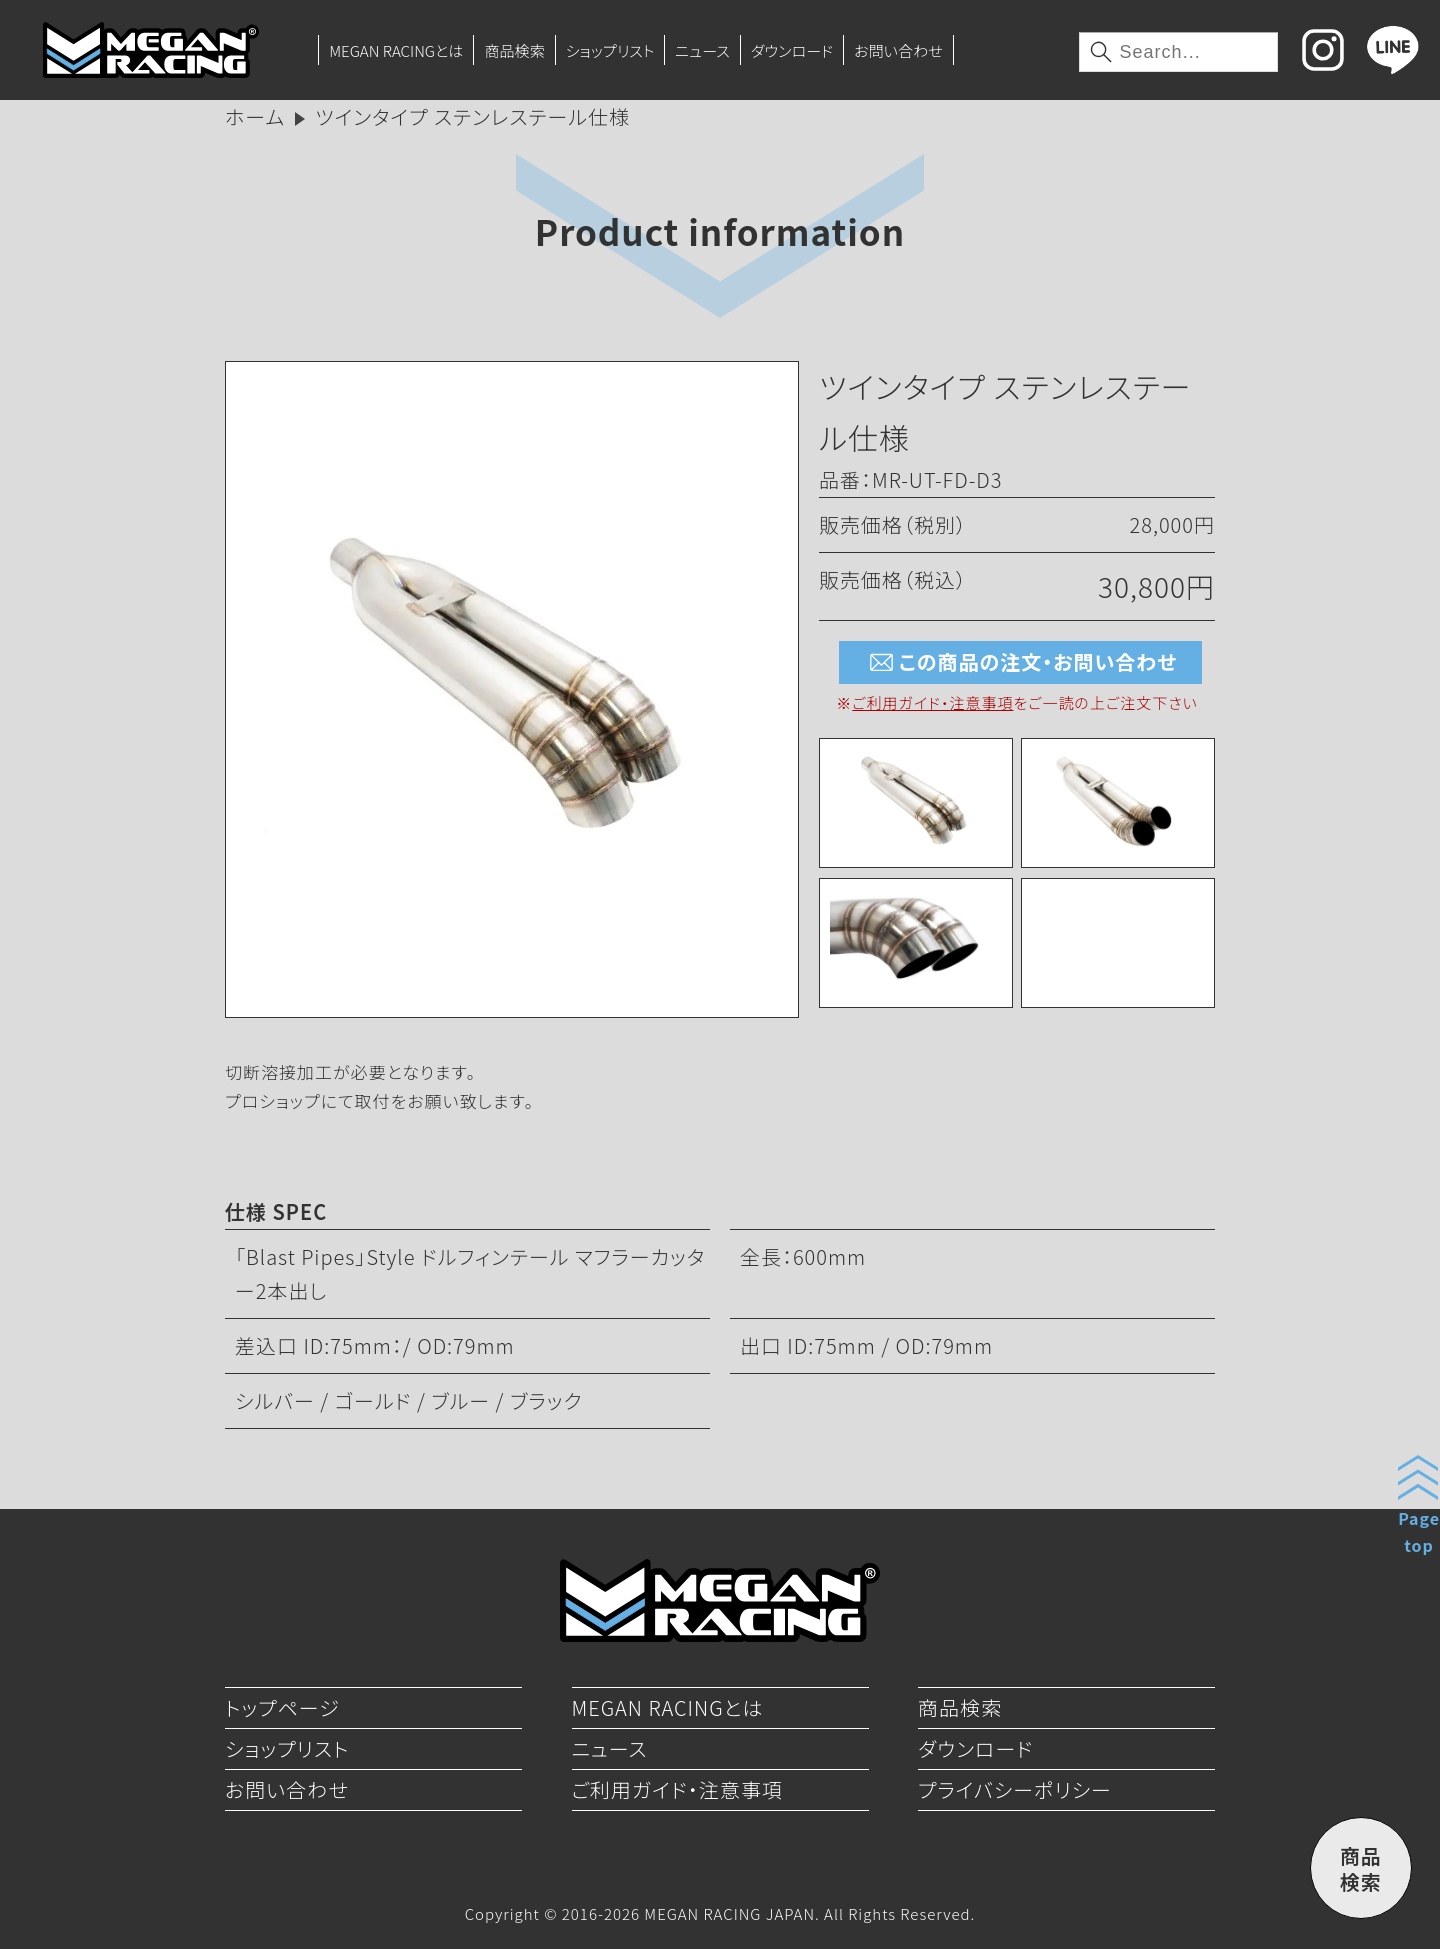  Describe the element at coordinates (1419, 1531) in the screenshot. I see `Pagetop` at that location.